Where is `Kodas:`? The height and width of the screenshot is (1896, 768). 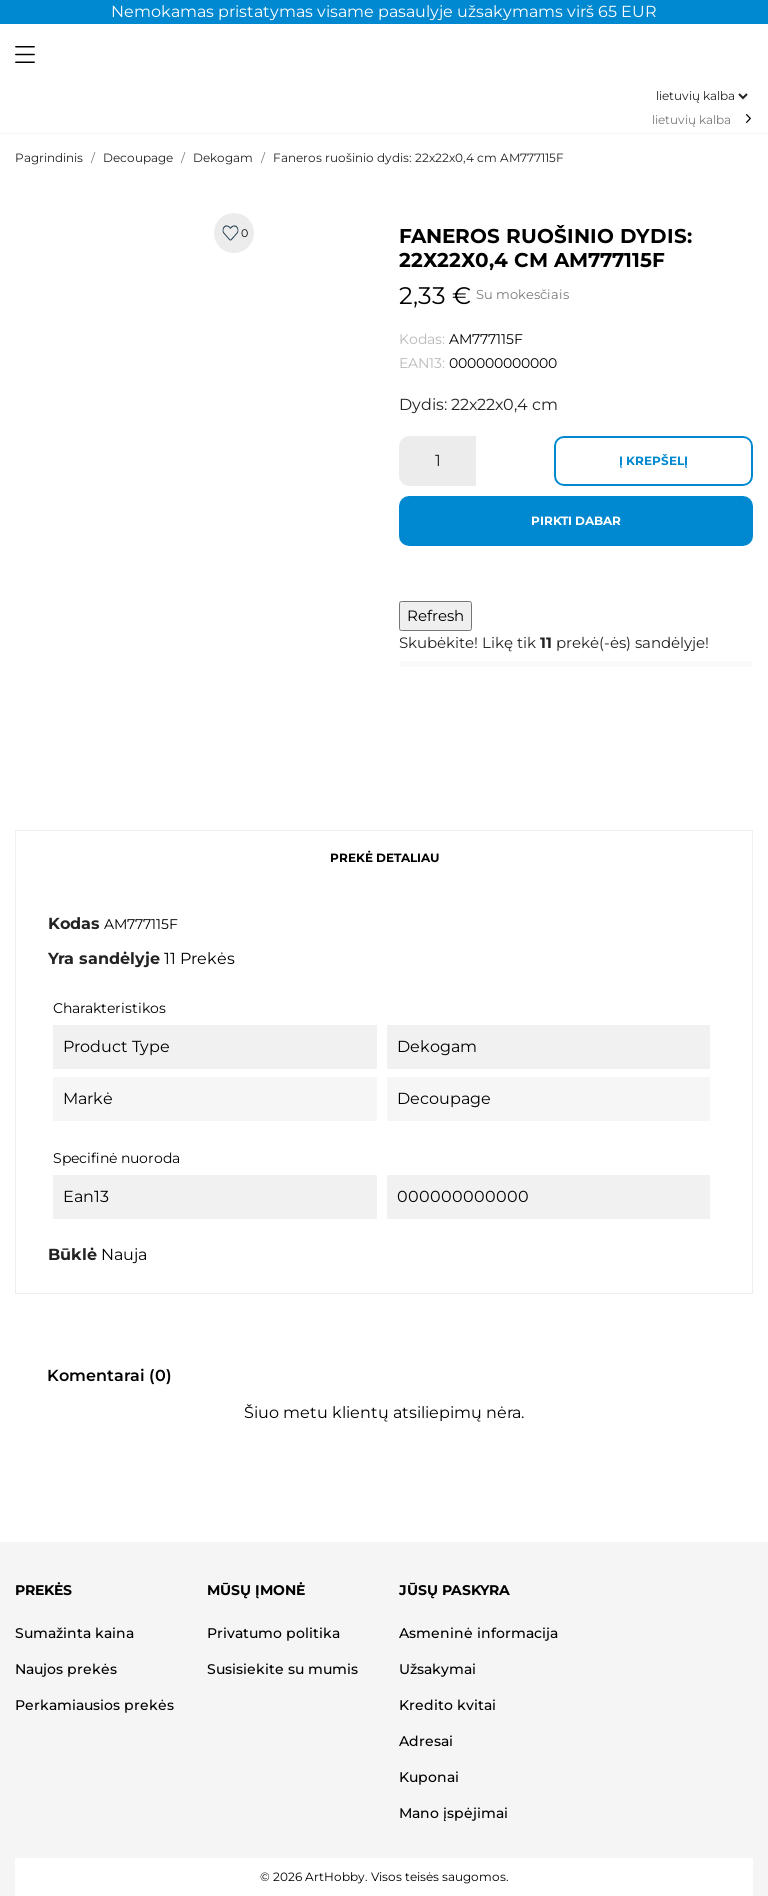
Kodas: is located at coordinates (422, 339).